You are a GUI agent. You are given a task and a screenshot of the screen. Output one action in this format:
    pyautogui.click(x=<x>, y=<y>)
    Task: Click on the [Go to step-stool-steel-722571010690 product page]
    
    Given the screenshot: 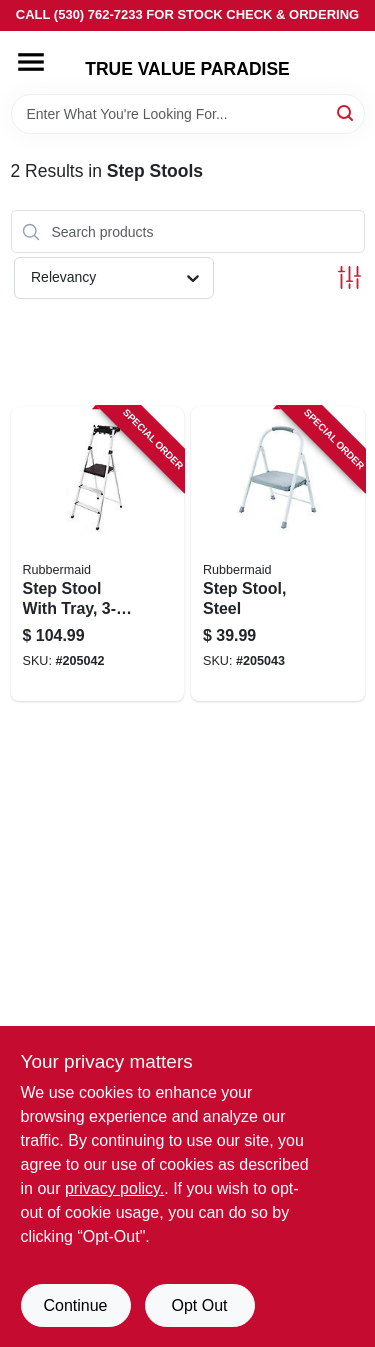 What is the action you would take?
    pyautogui.click(x=278, y=554)
    